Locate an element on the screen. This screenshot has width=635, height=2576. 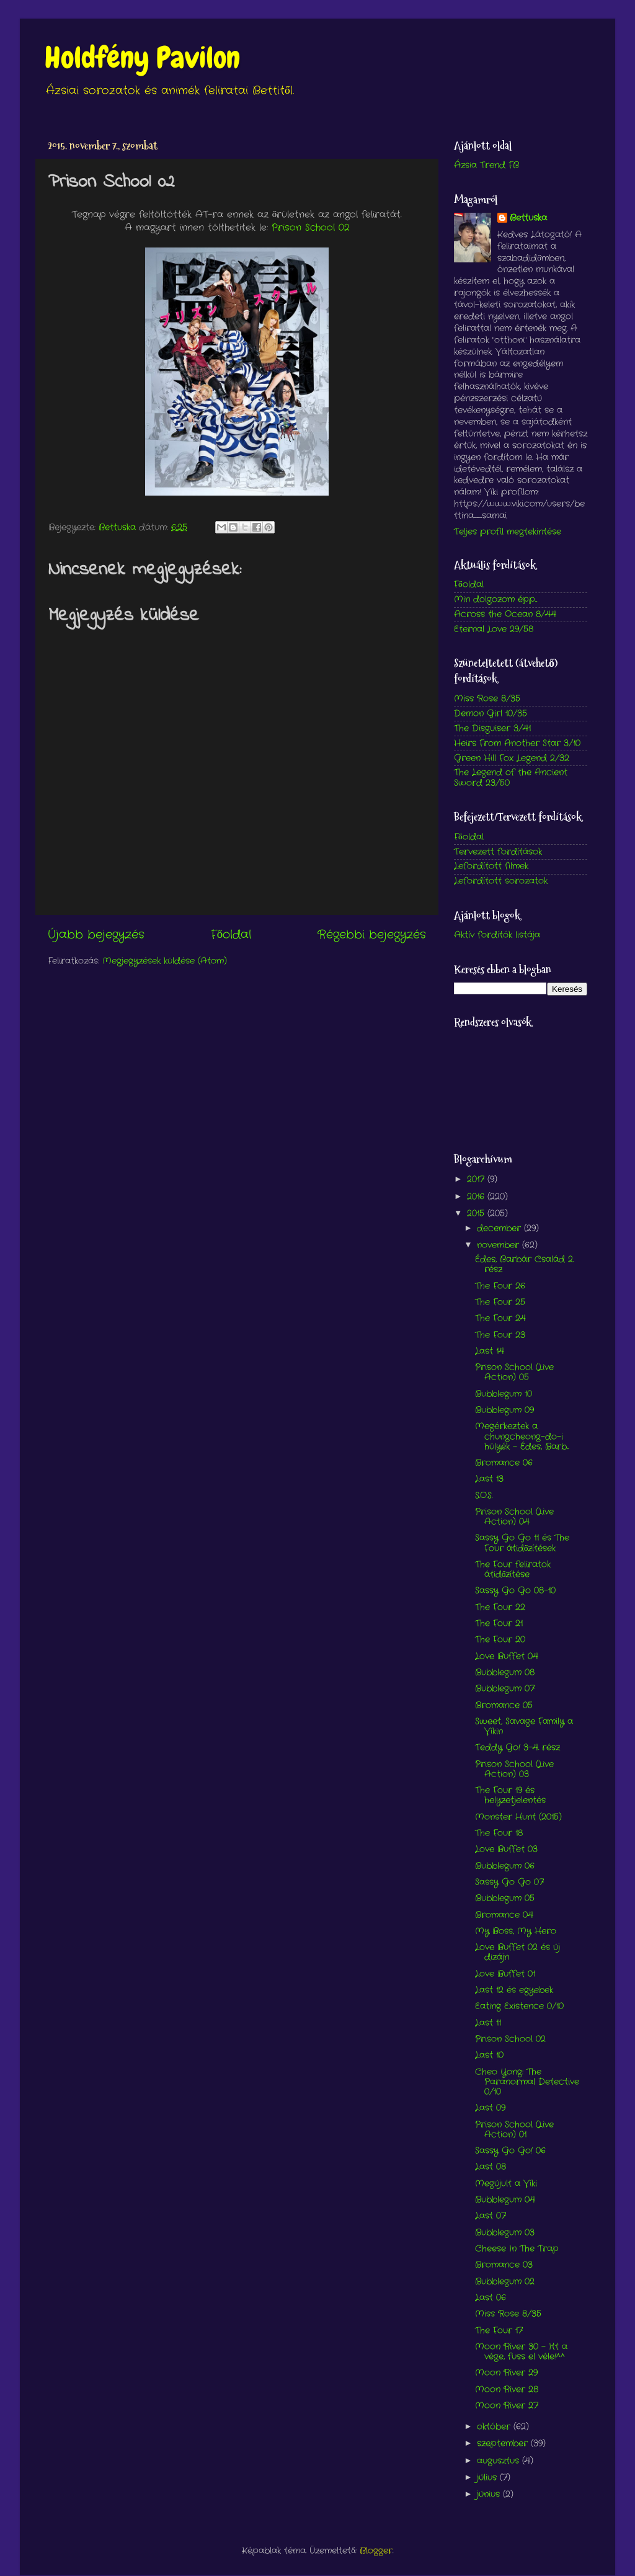
My Boss, My Hero is located at coordinates (515, 1931).